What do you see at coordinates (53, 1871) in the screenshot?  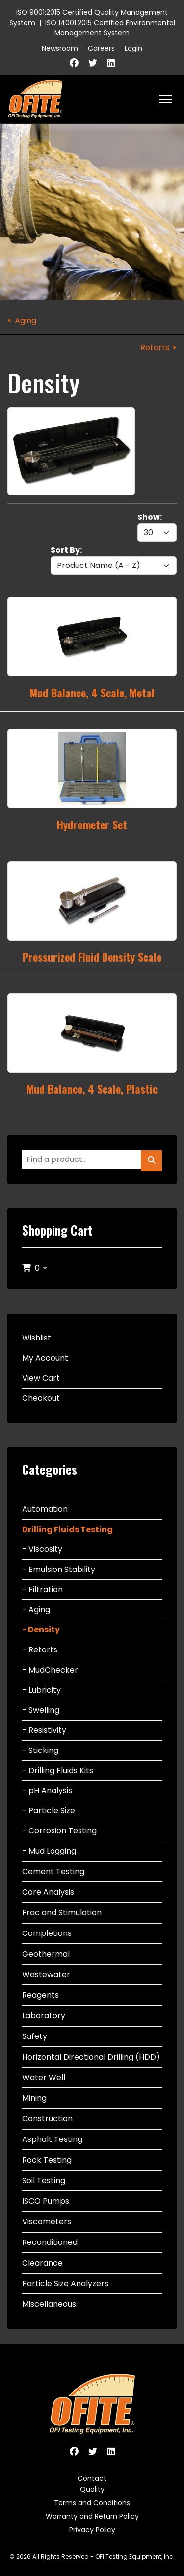 I see `Cement Testing` at bounding box center [53, 1871].